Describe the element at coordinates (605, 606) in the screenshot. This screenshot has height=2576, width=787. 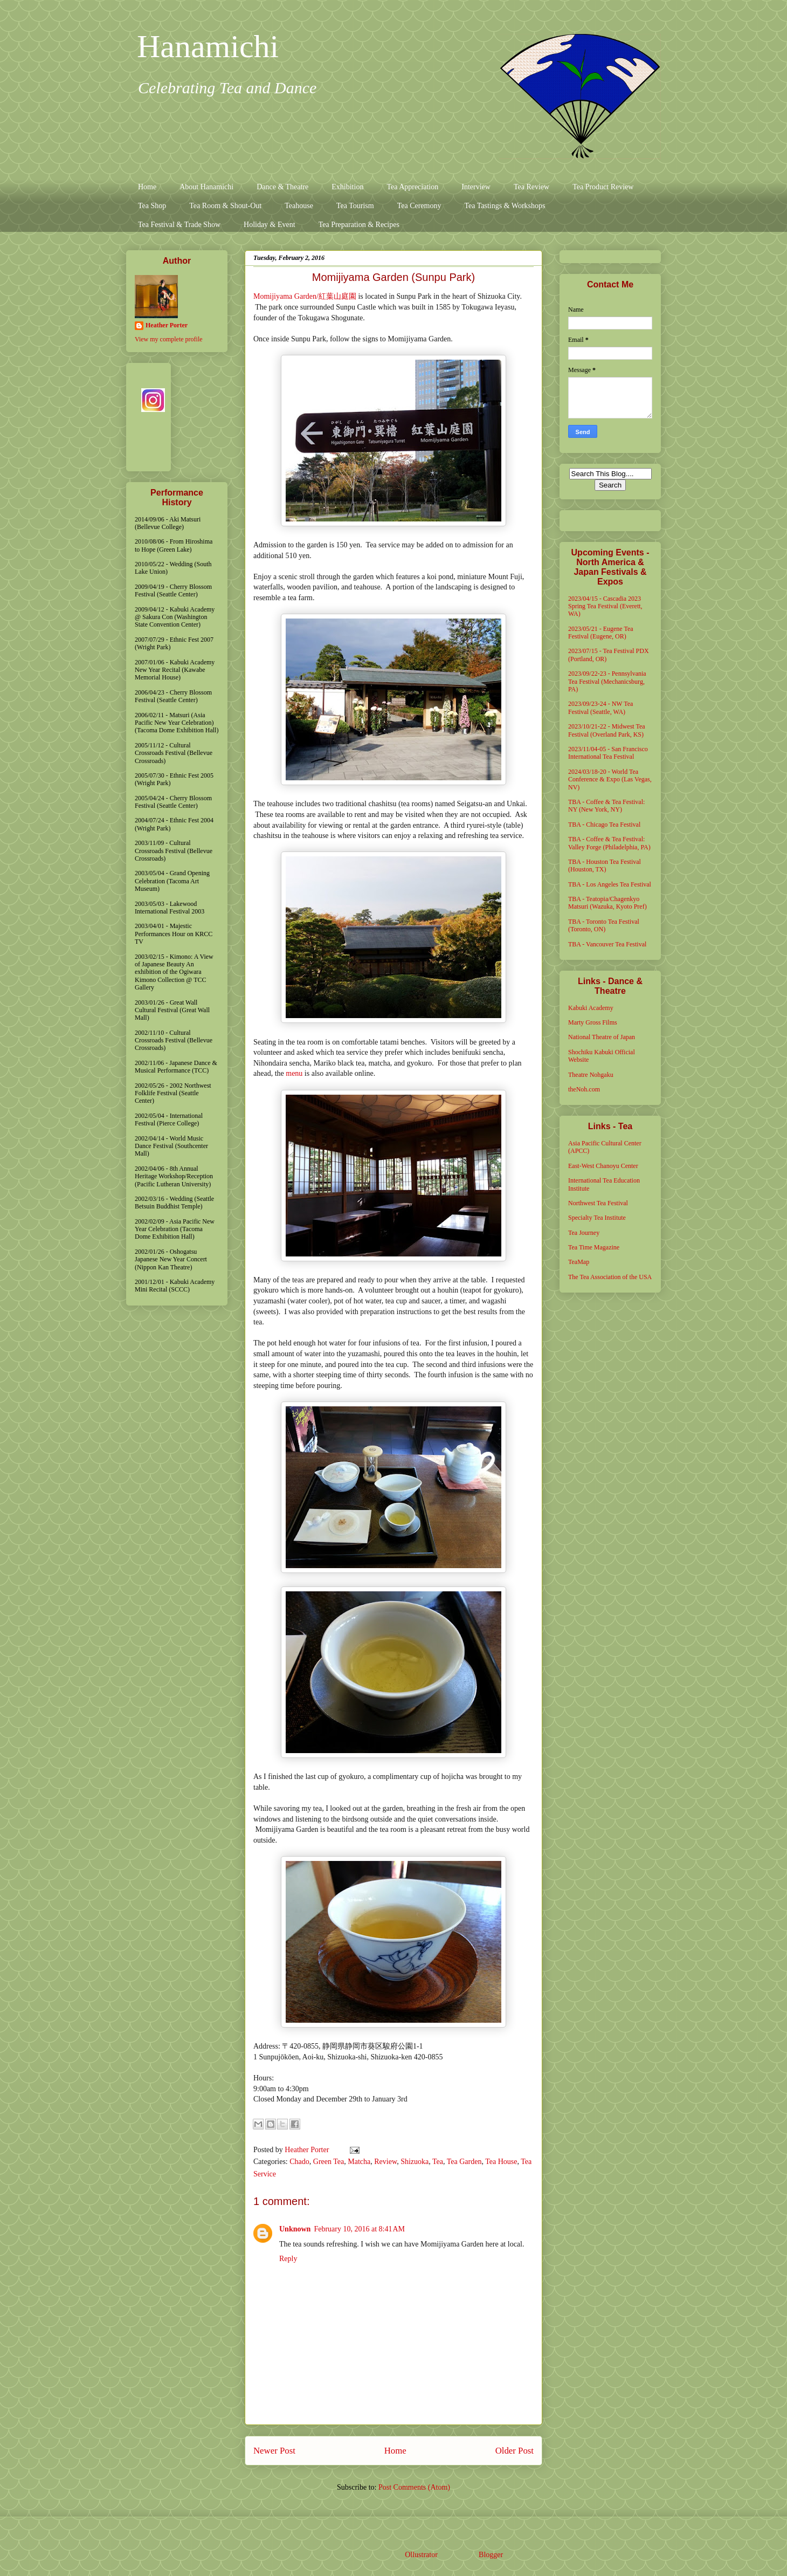
I see `2023/04/15 - Cascadia 2023 Spring Tea Festival (Everett, WA)` at that location.